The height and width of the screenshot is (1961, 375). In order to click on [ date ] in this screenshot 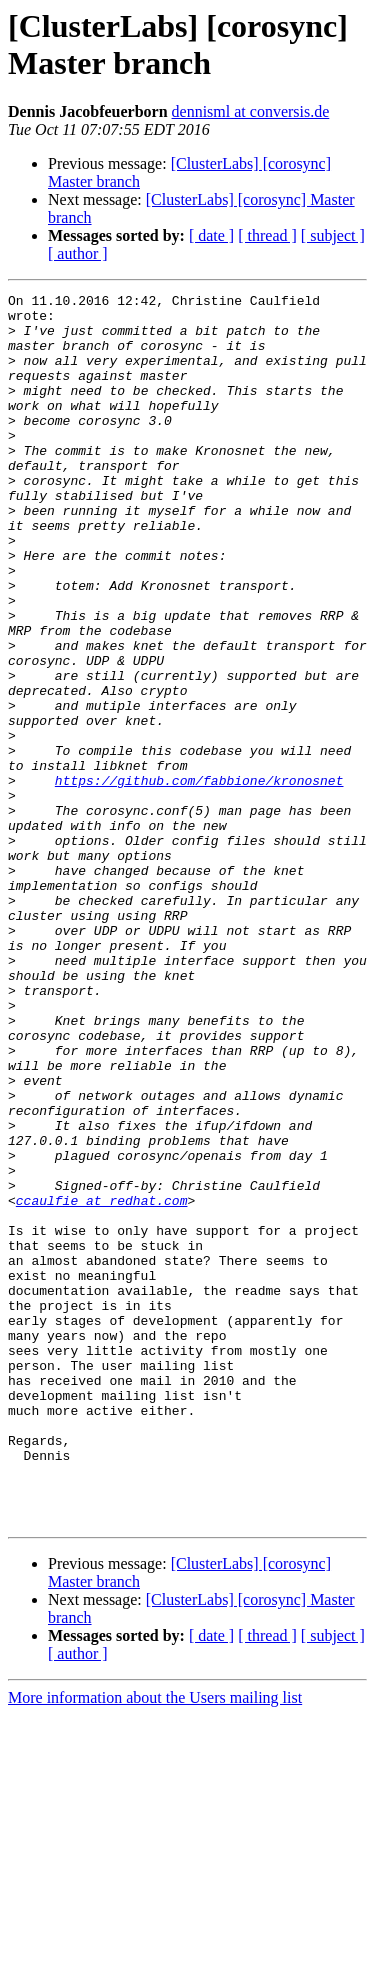, I will do `click(211, 235)`.